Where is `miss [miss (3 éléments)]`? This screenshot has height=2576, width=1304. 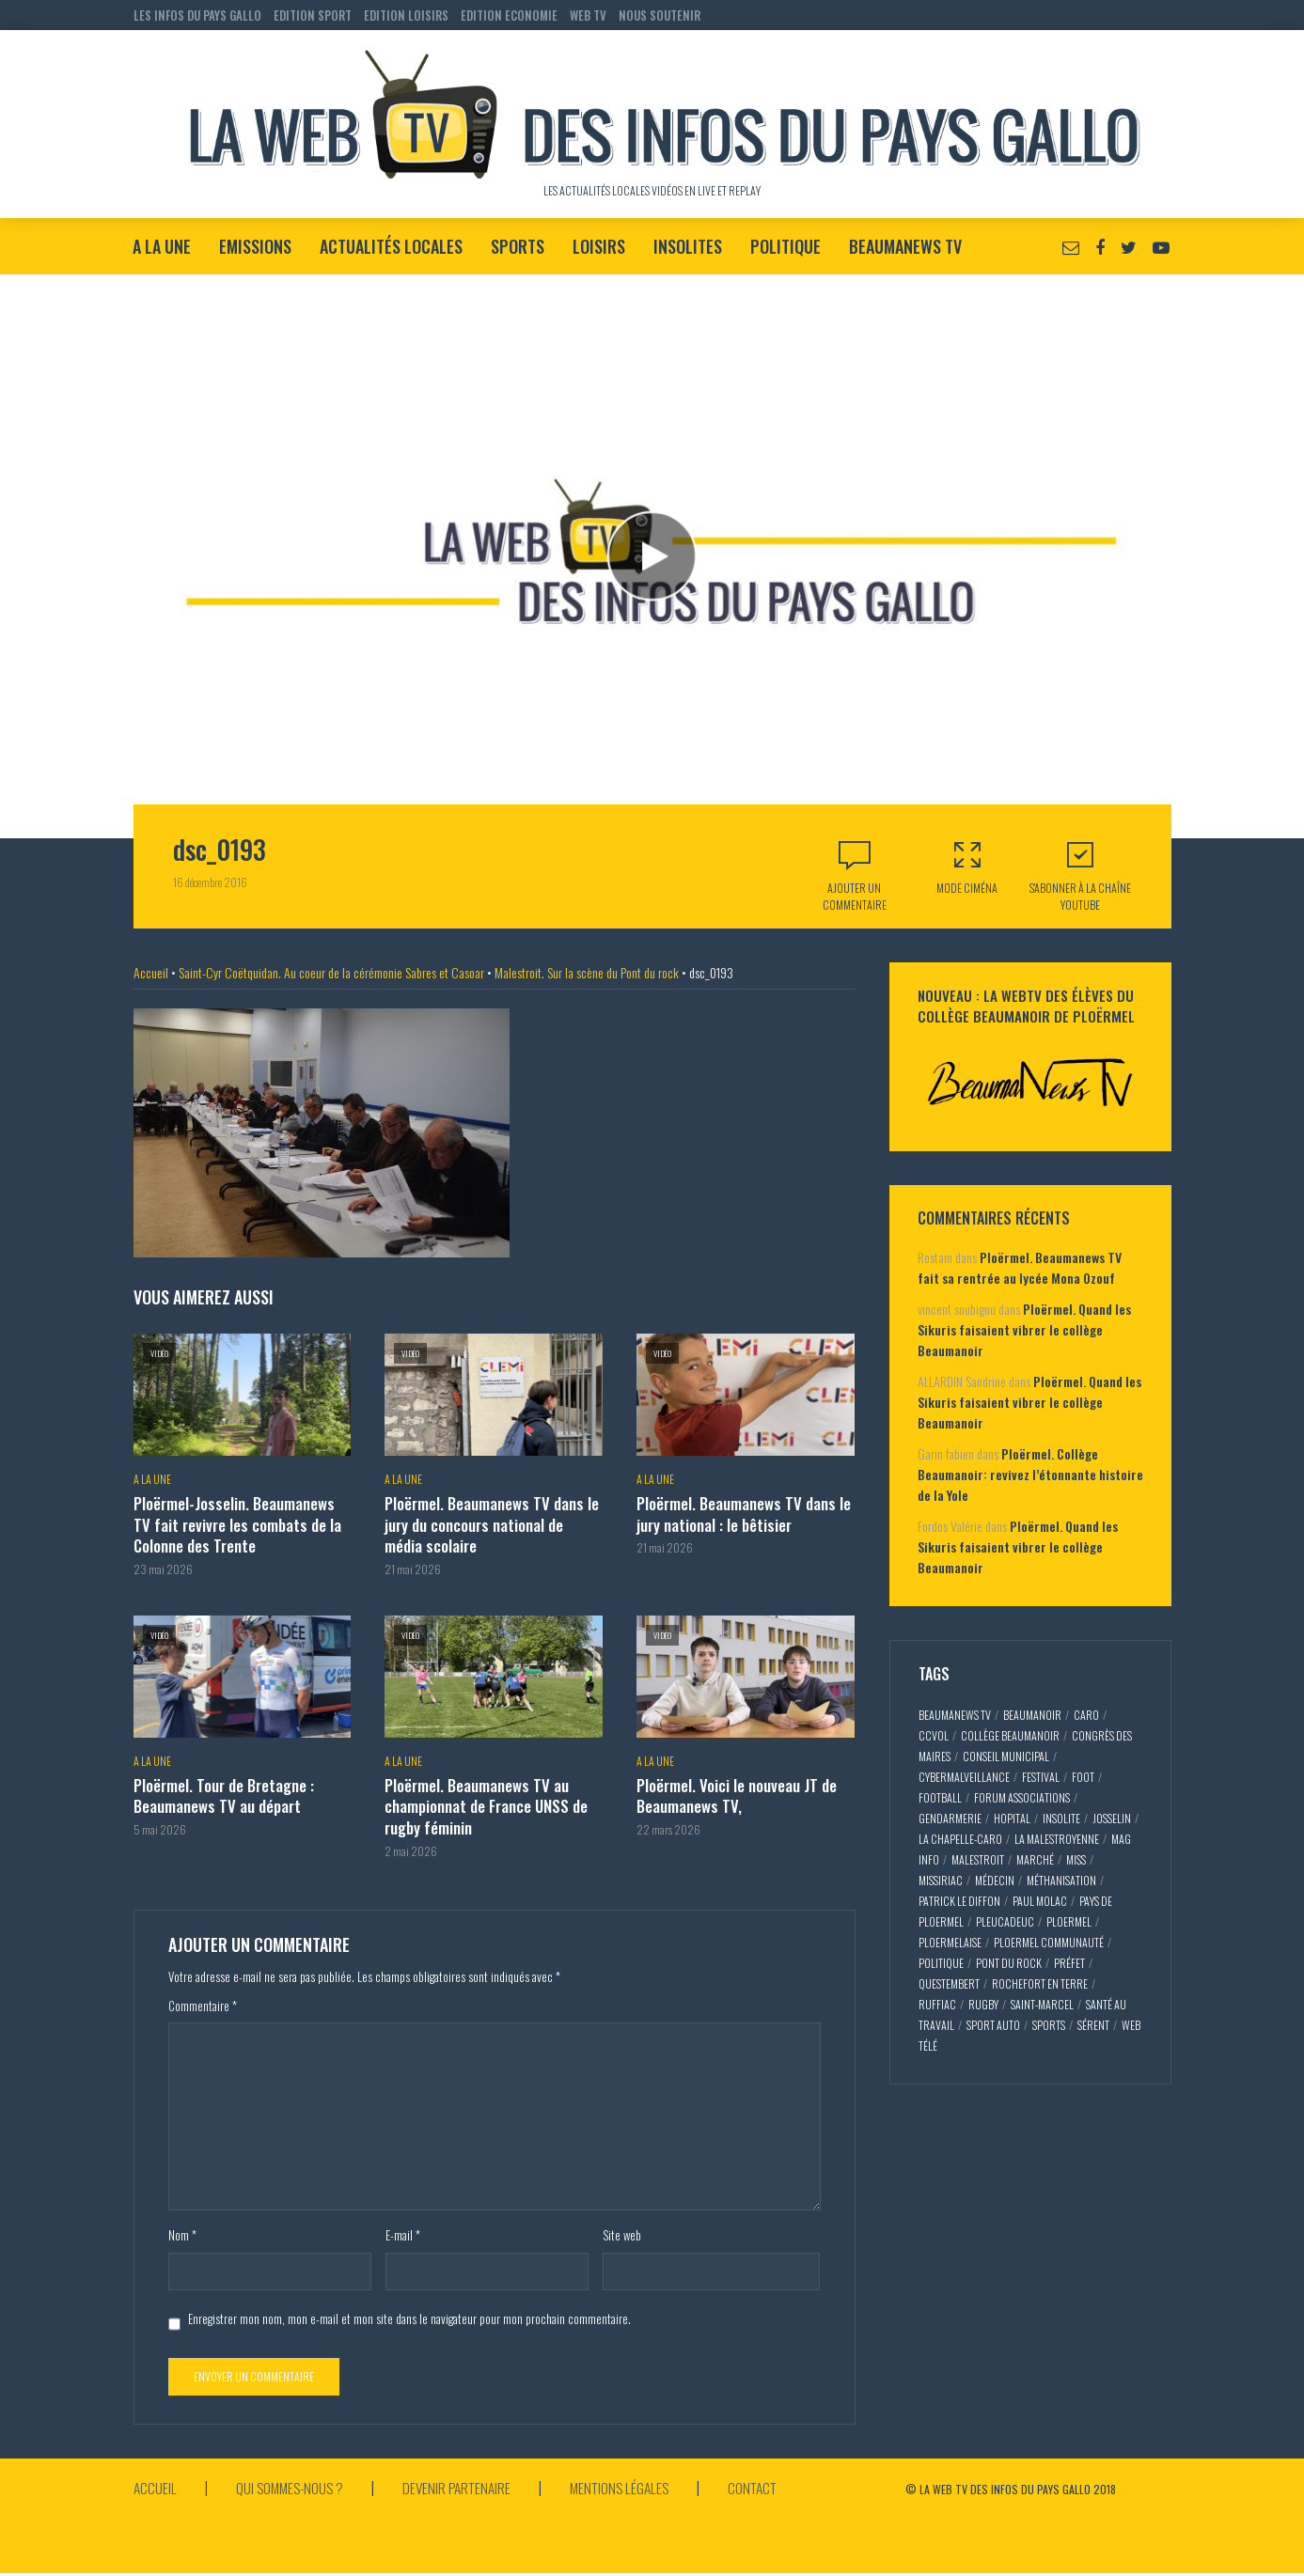
miss [miss (3 éléments)] is located at coordinates (1076, 1859).